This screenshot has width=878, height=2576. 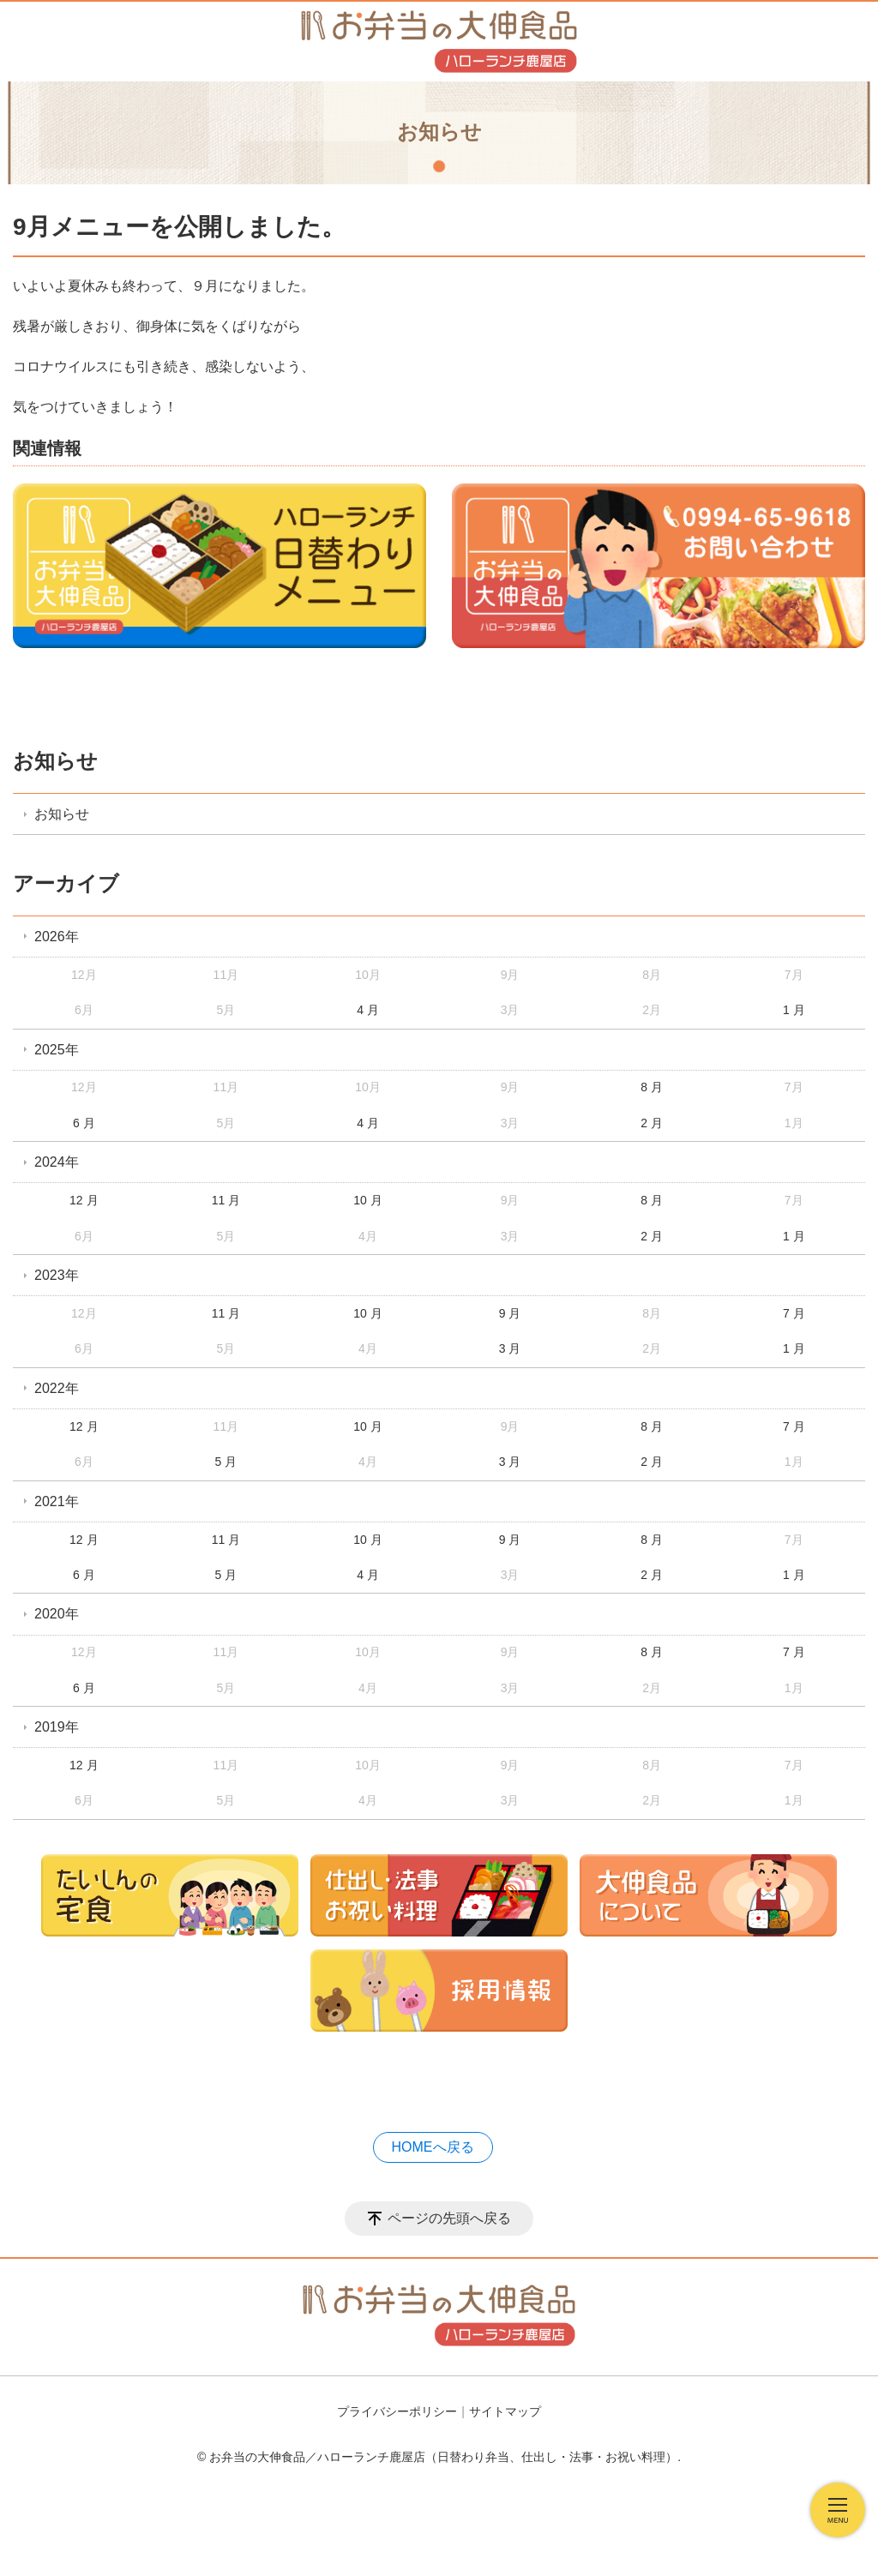 What do you see at coordinates (651, 1123) in the screenshot?
I see `2 月` at bounding box center [651, 1123].